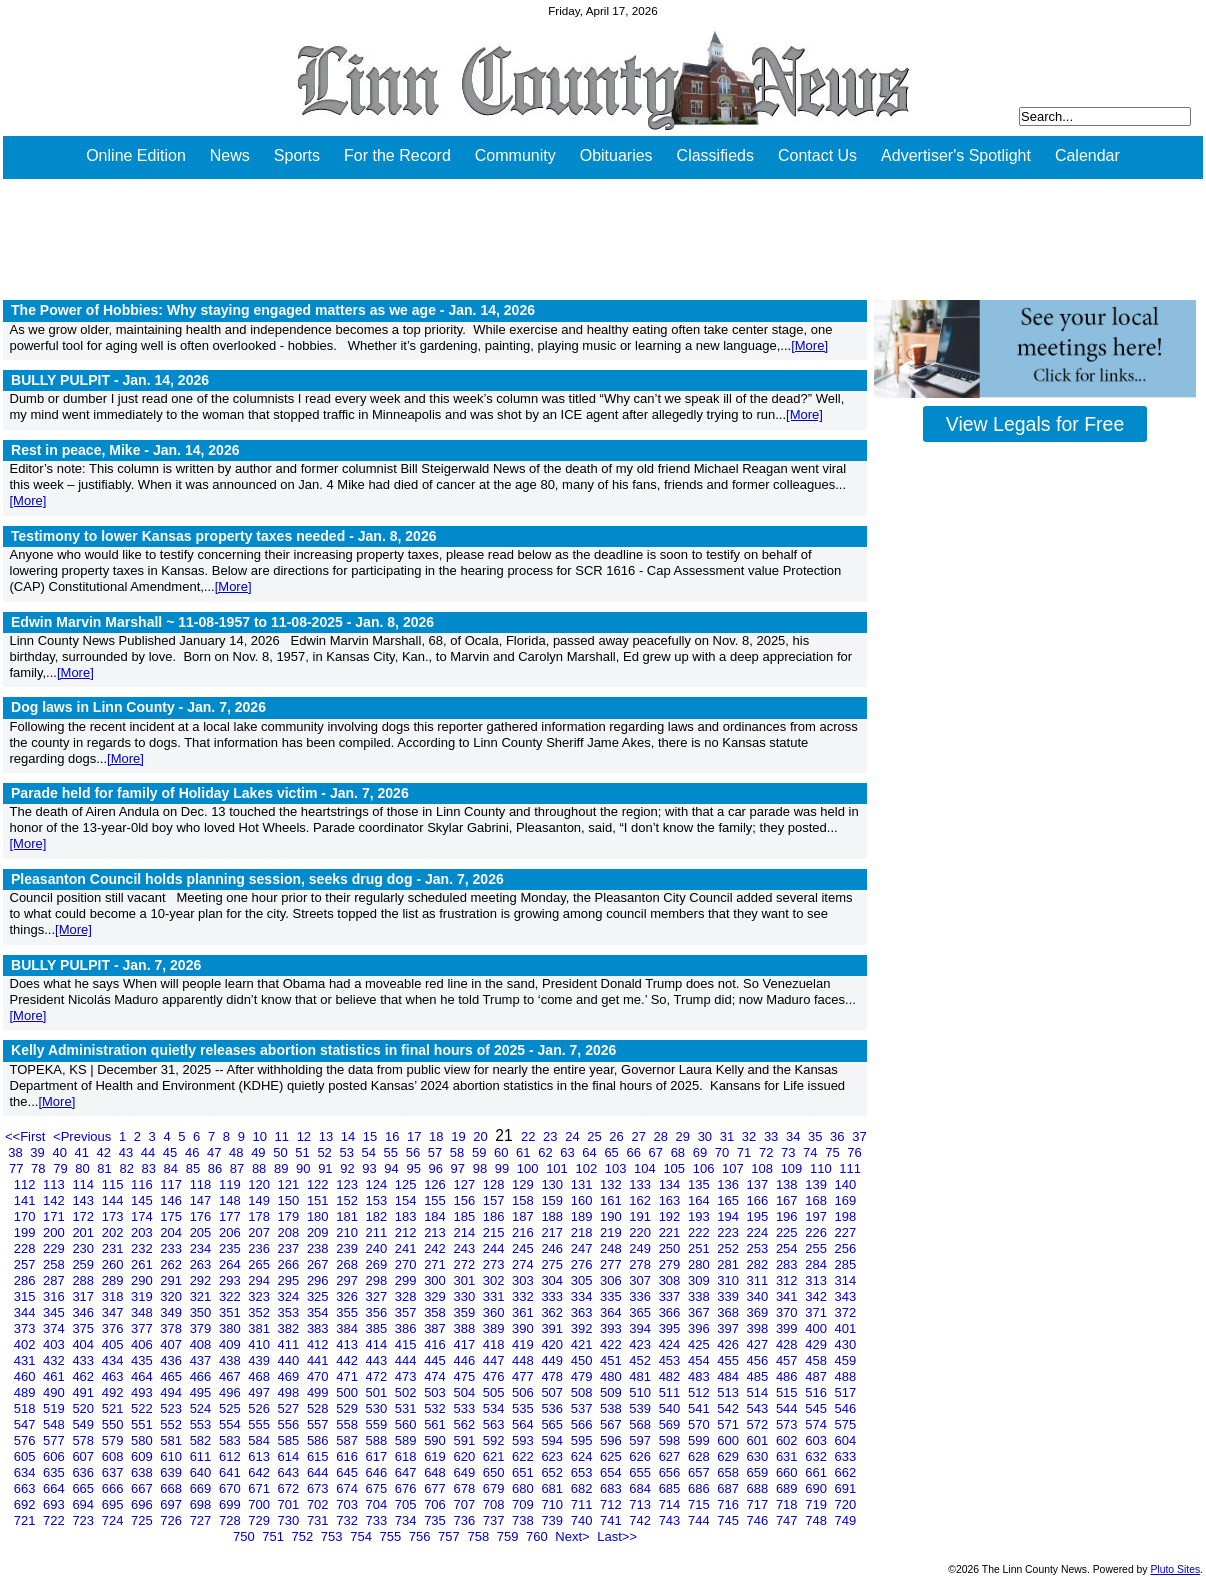 Image resolution: width=1206 pixels, height=1577 pixels. What do you see at coordinates (729, 1456) in the screenshot?
I see `629` at bounding box center [729, 1456].